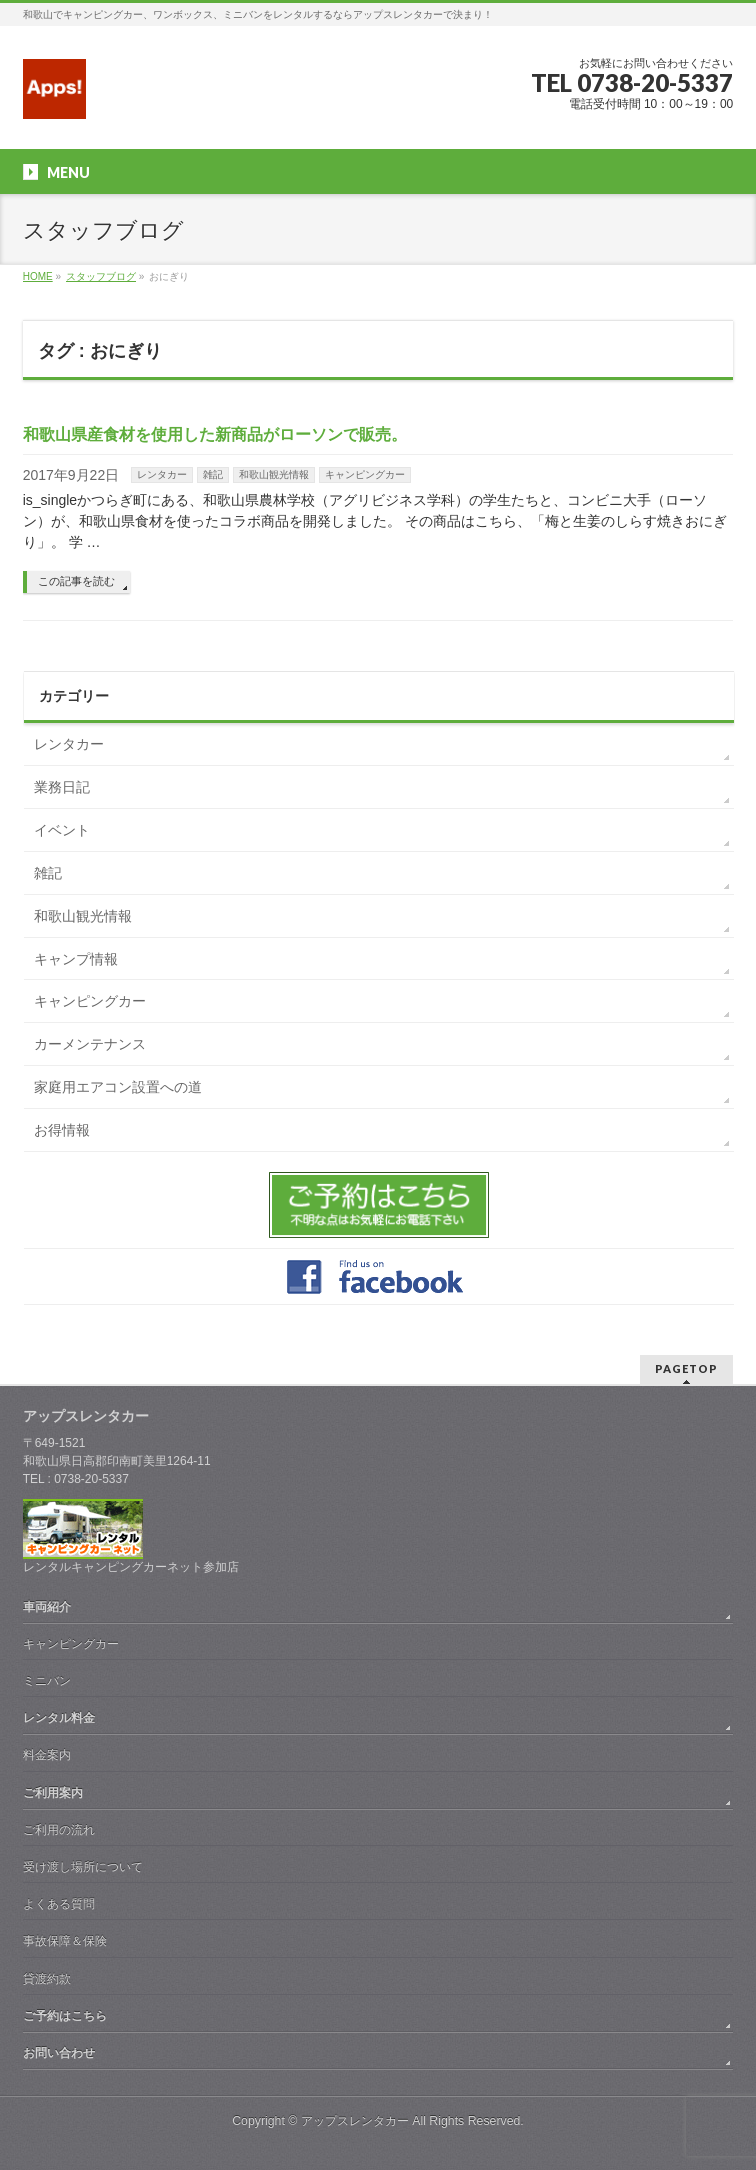 This screenshot has width=756, height=2170. What do you see at coordinates (62, 787) in the screenshot?
I see `業務日記` at bounding box center [62, 787].